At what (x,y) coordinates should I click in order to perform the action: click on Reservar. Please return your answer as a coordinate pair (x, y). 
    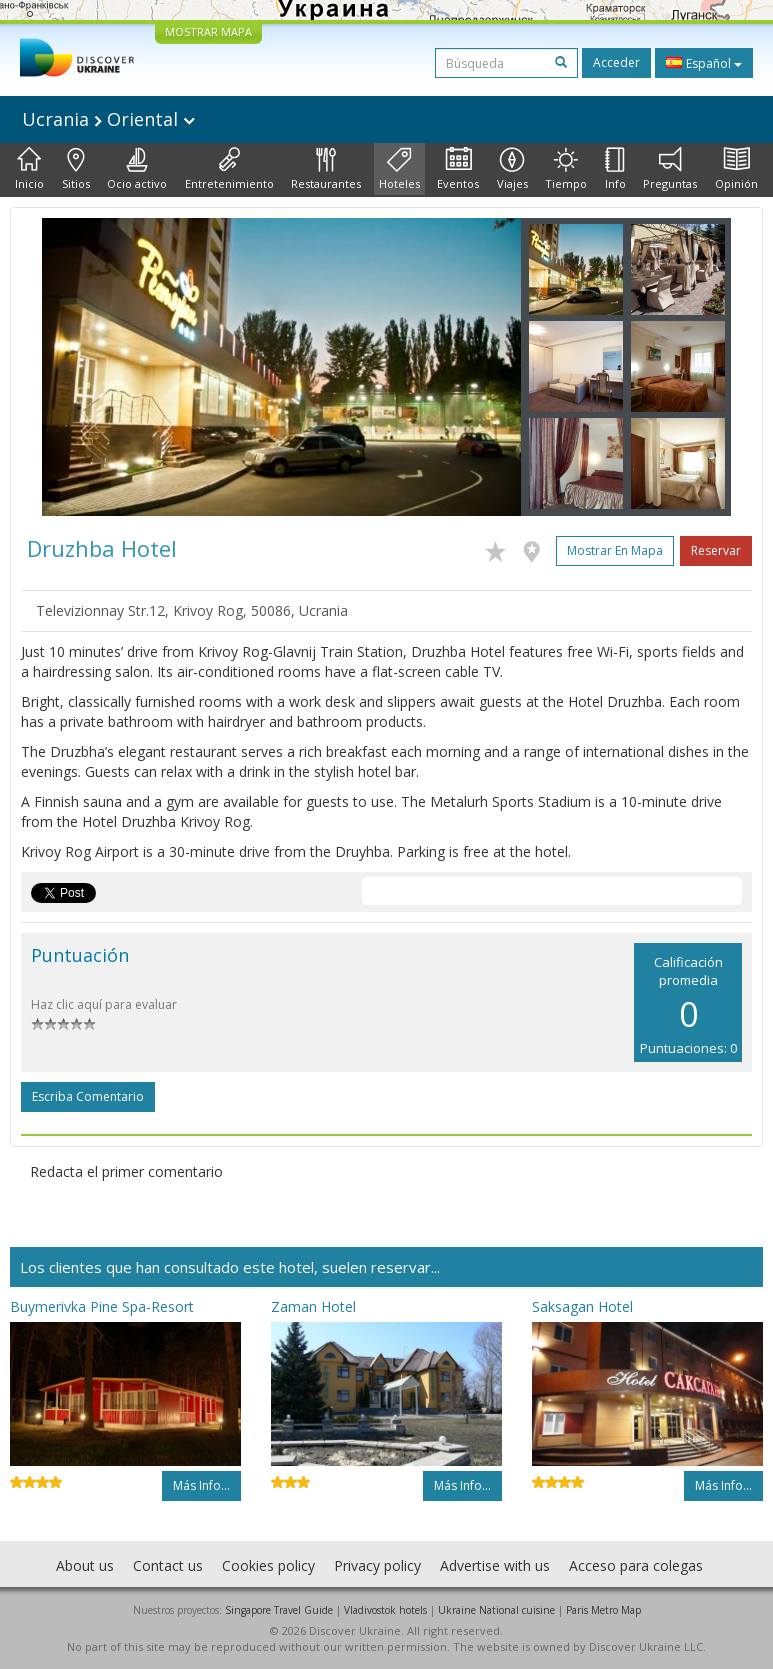
    Looking at the image, I should click on (716, 550).